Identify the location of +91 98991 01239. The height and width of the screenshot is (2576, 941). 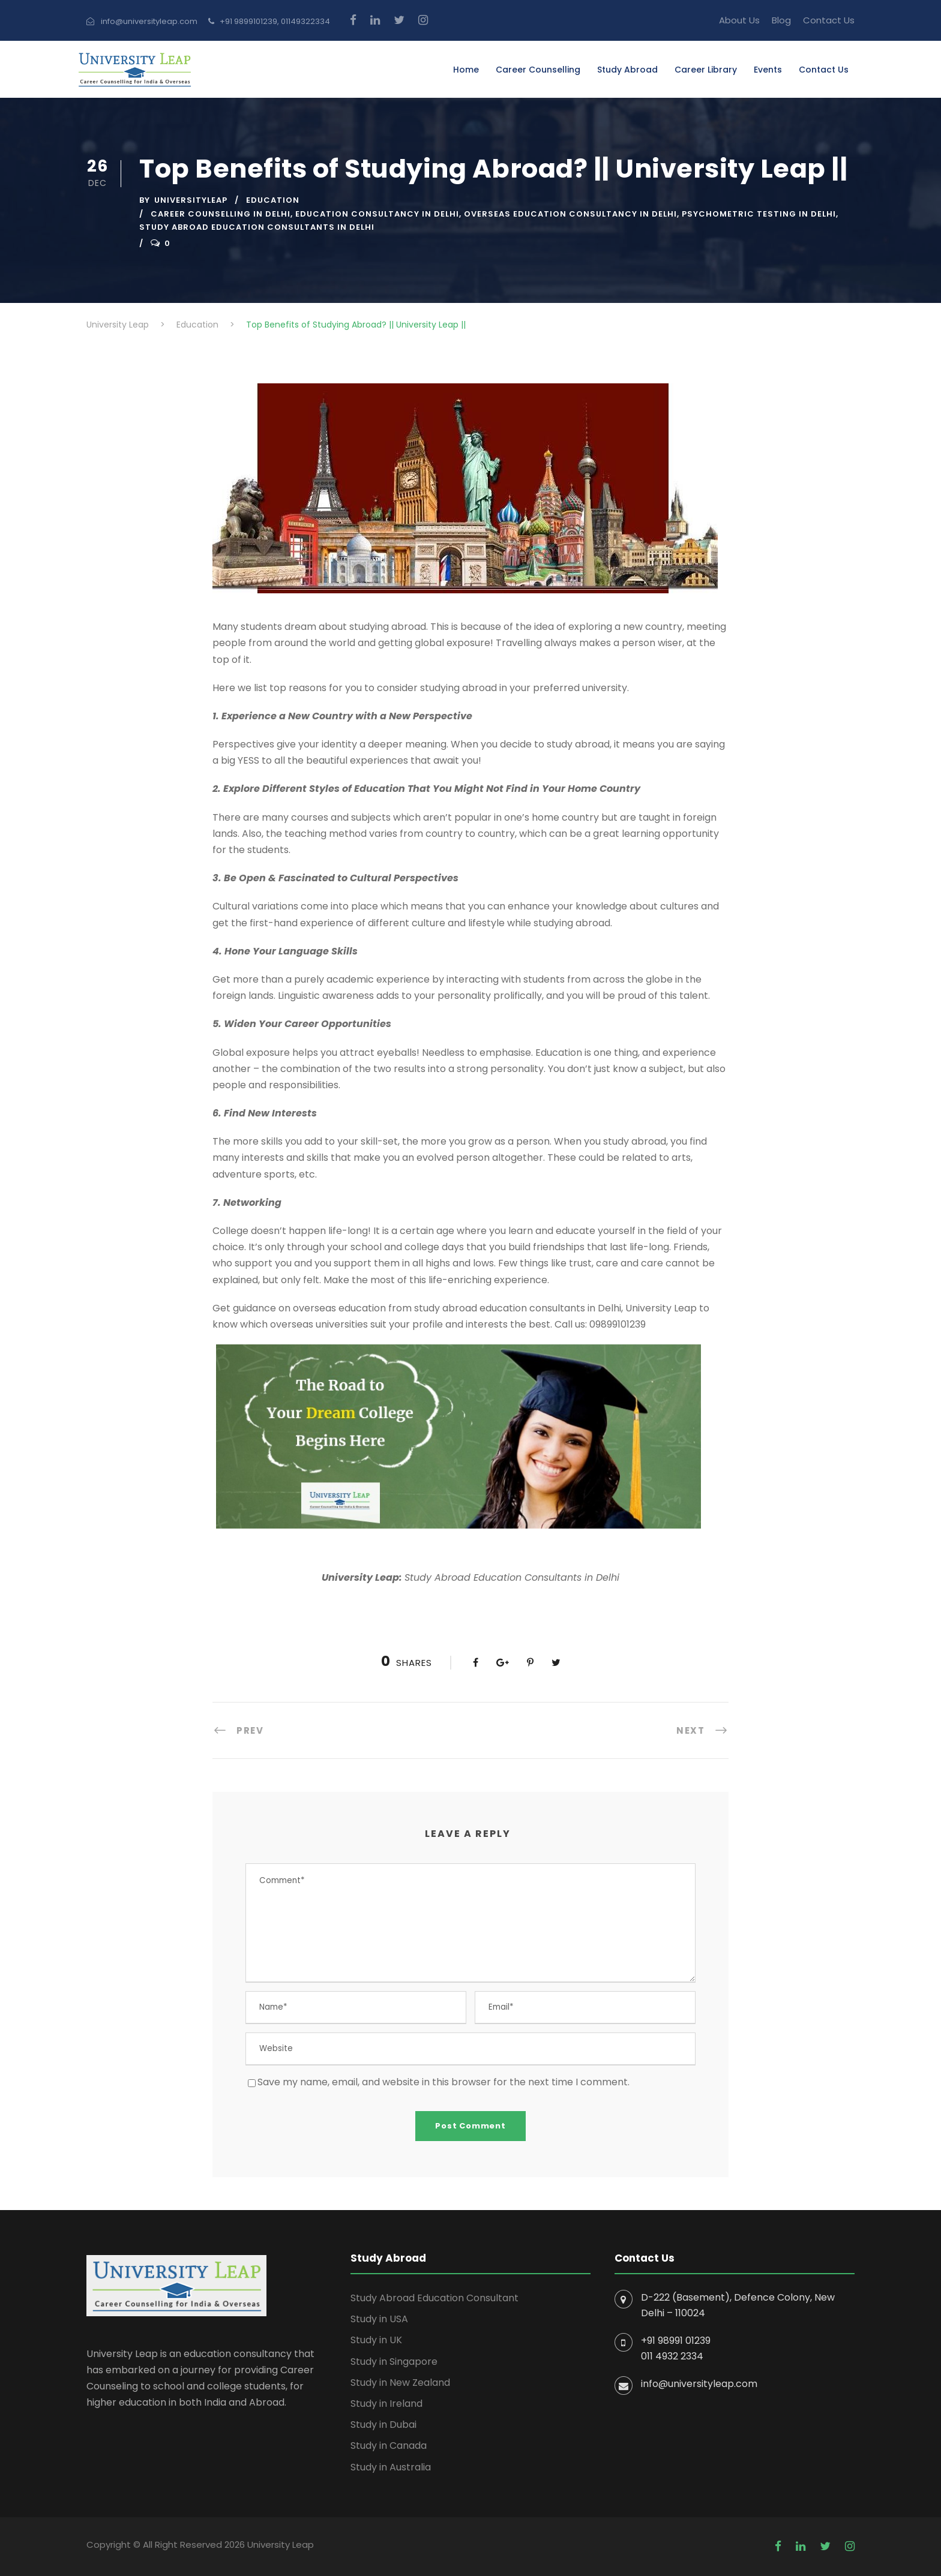
(676, 2340).